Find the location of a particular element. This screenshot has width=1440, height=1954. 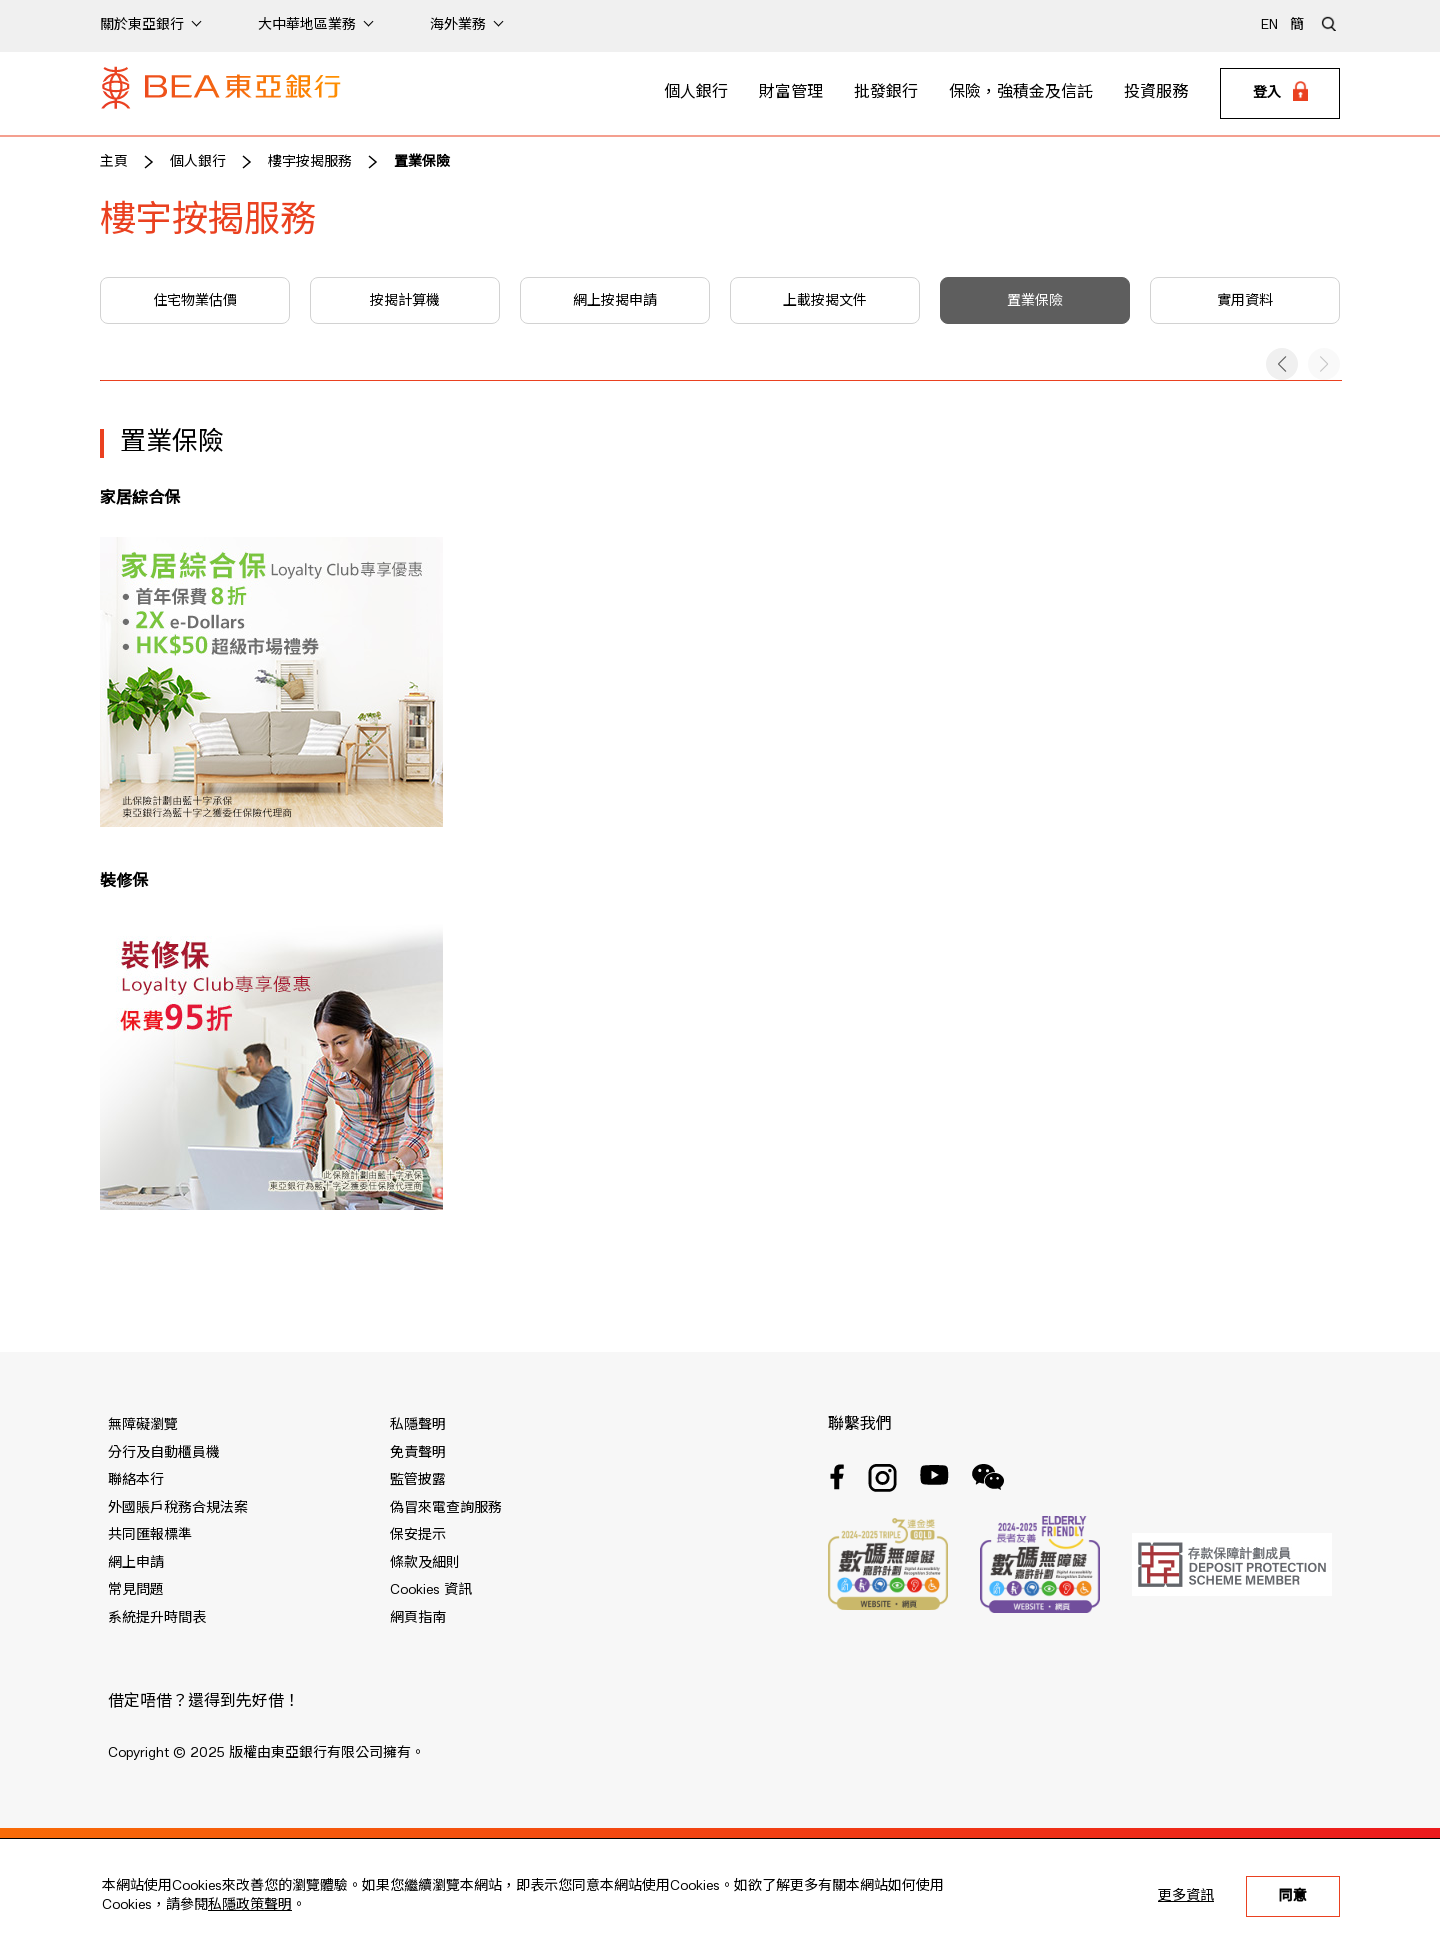

住宅物業估價 is located at coordinates (195, 301).